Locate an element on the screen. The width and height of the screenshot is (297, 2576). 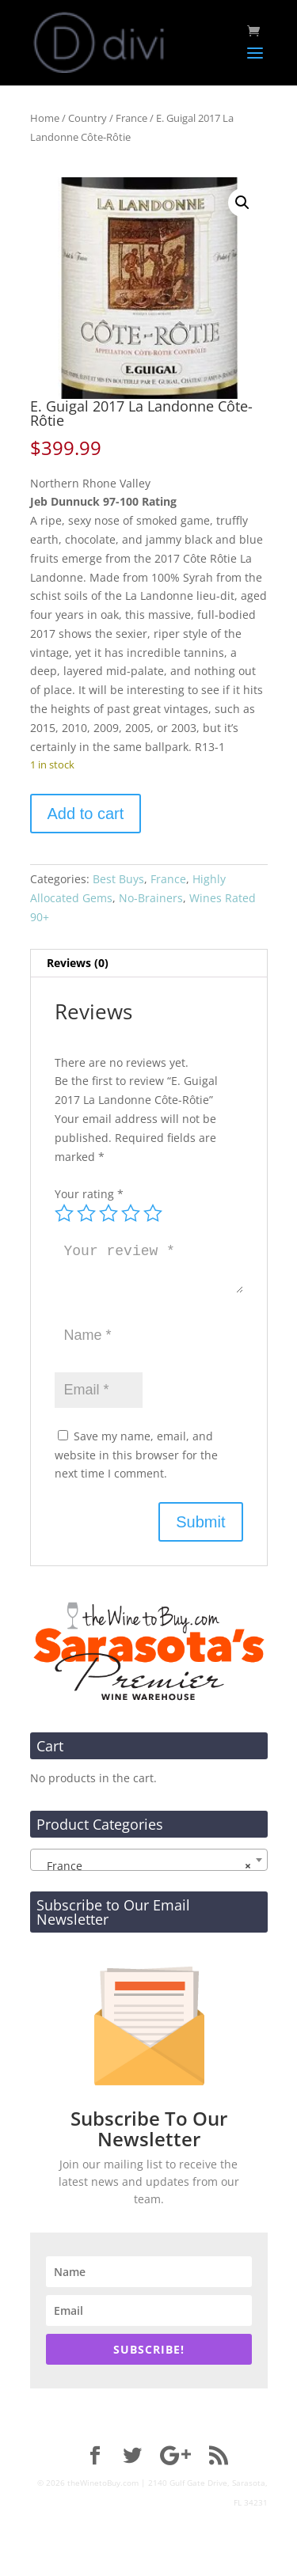
3 of 5 stars [radio] is located at coordinates (108, 1213).